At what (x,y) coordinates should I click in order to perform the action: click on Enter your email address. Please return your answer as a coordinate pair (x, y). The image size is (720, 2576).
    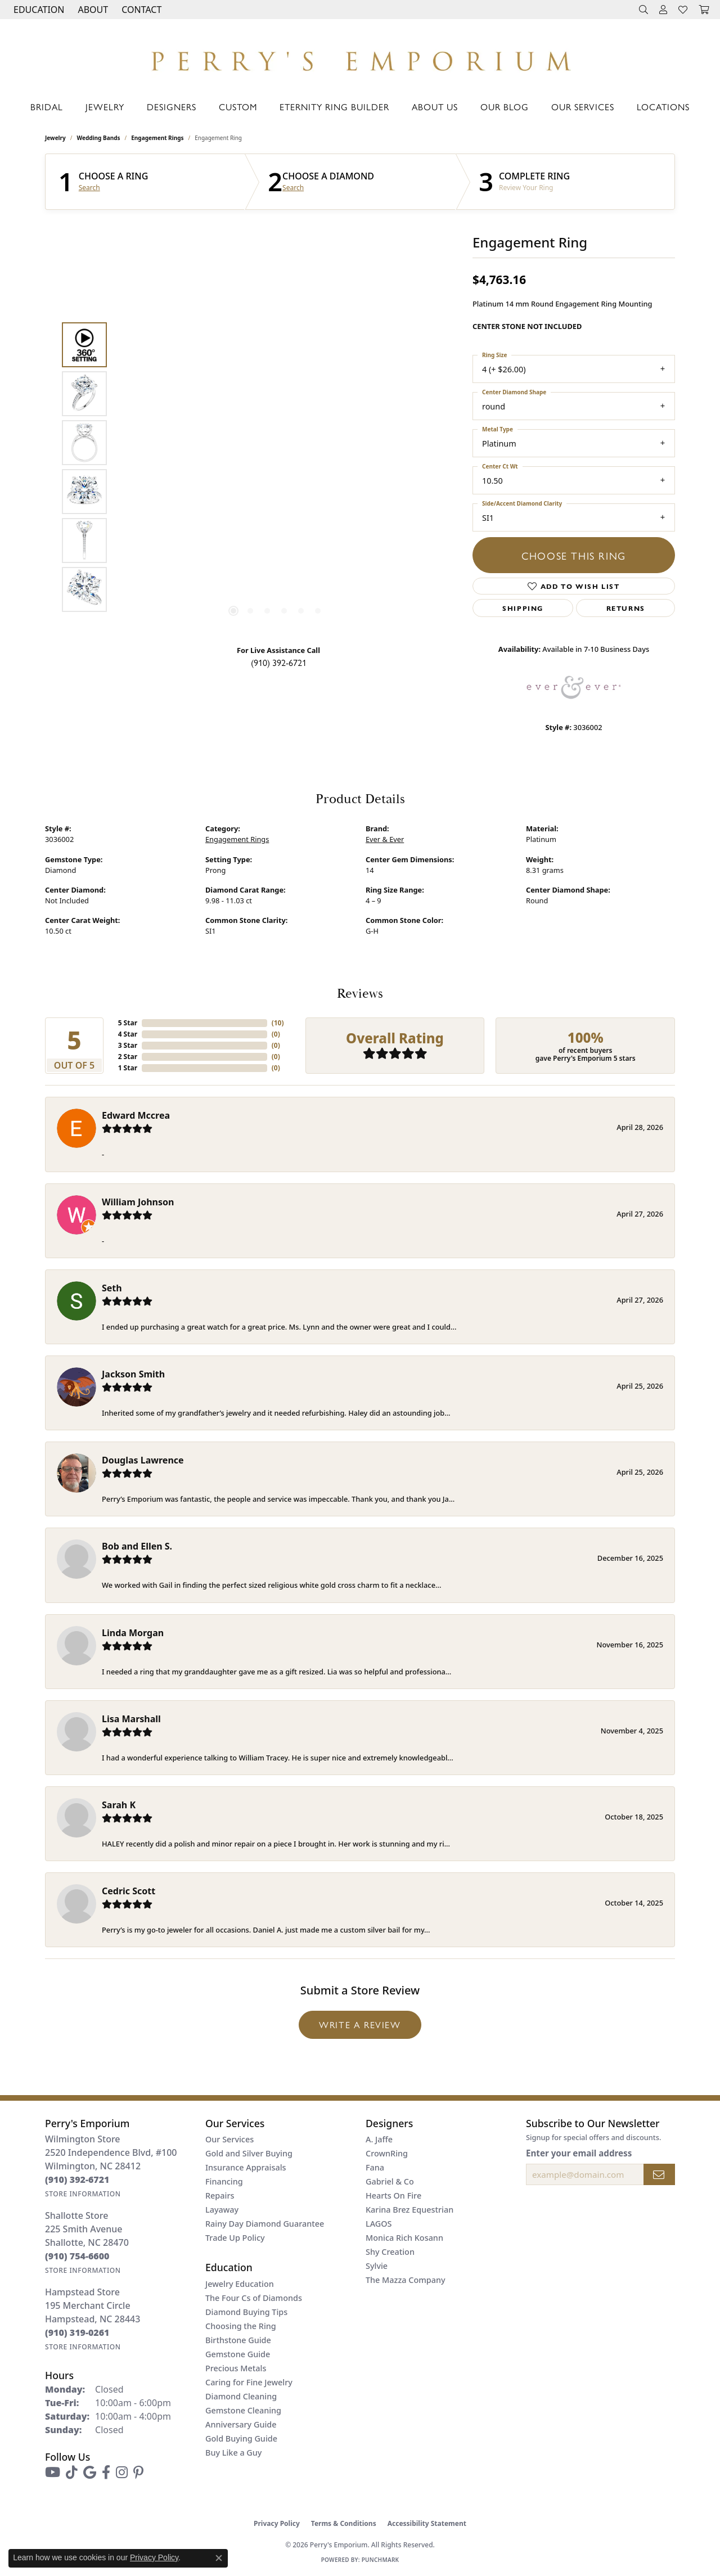
    Looking at the image, I should click on (579, 2153).